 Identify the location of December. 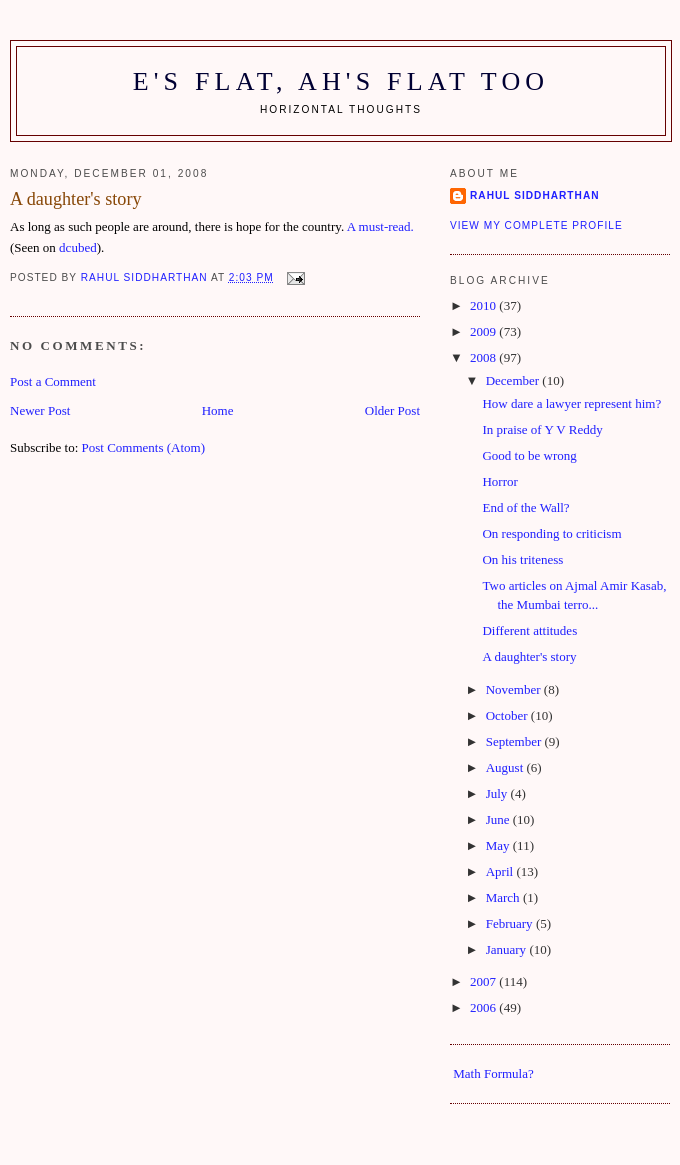
(514, 380).